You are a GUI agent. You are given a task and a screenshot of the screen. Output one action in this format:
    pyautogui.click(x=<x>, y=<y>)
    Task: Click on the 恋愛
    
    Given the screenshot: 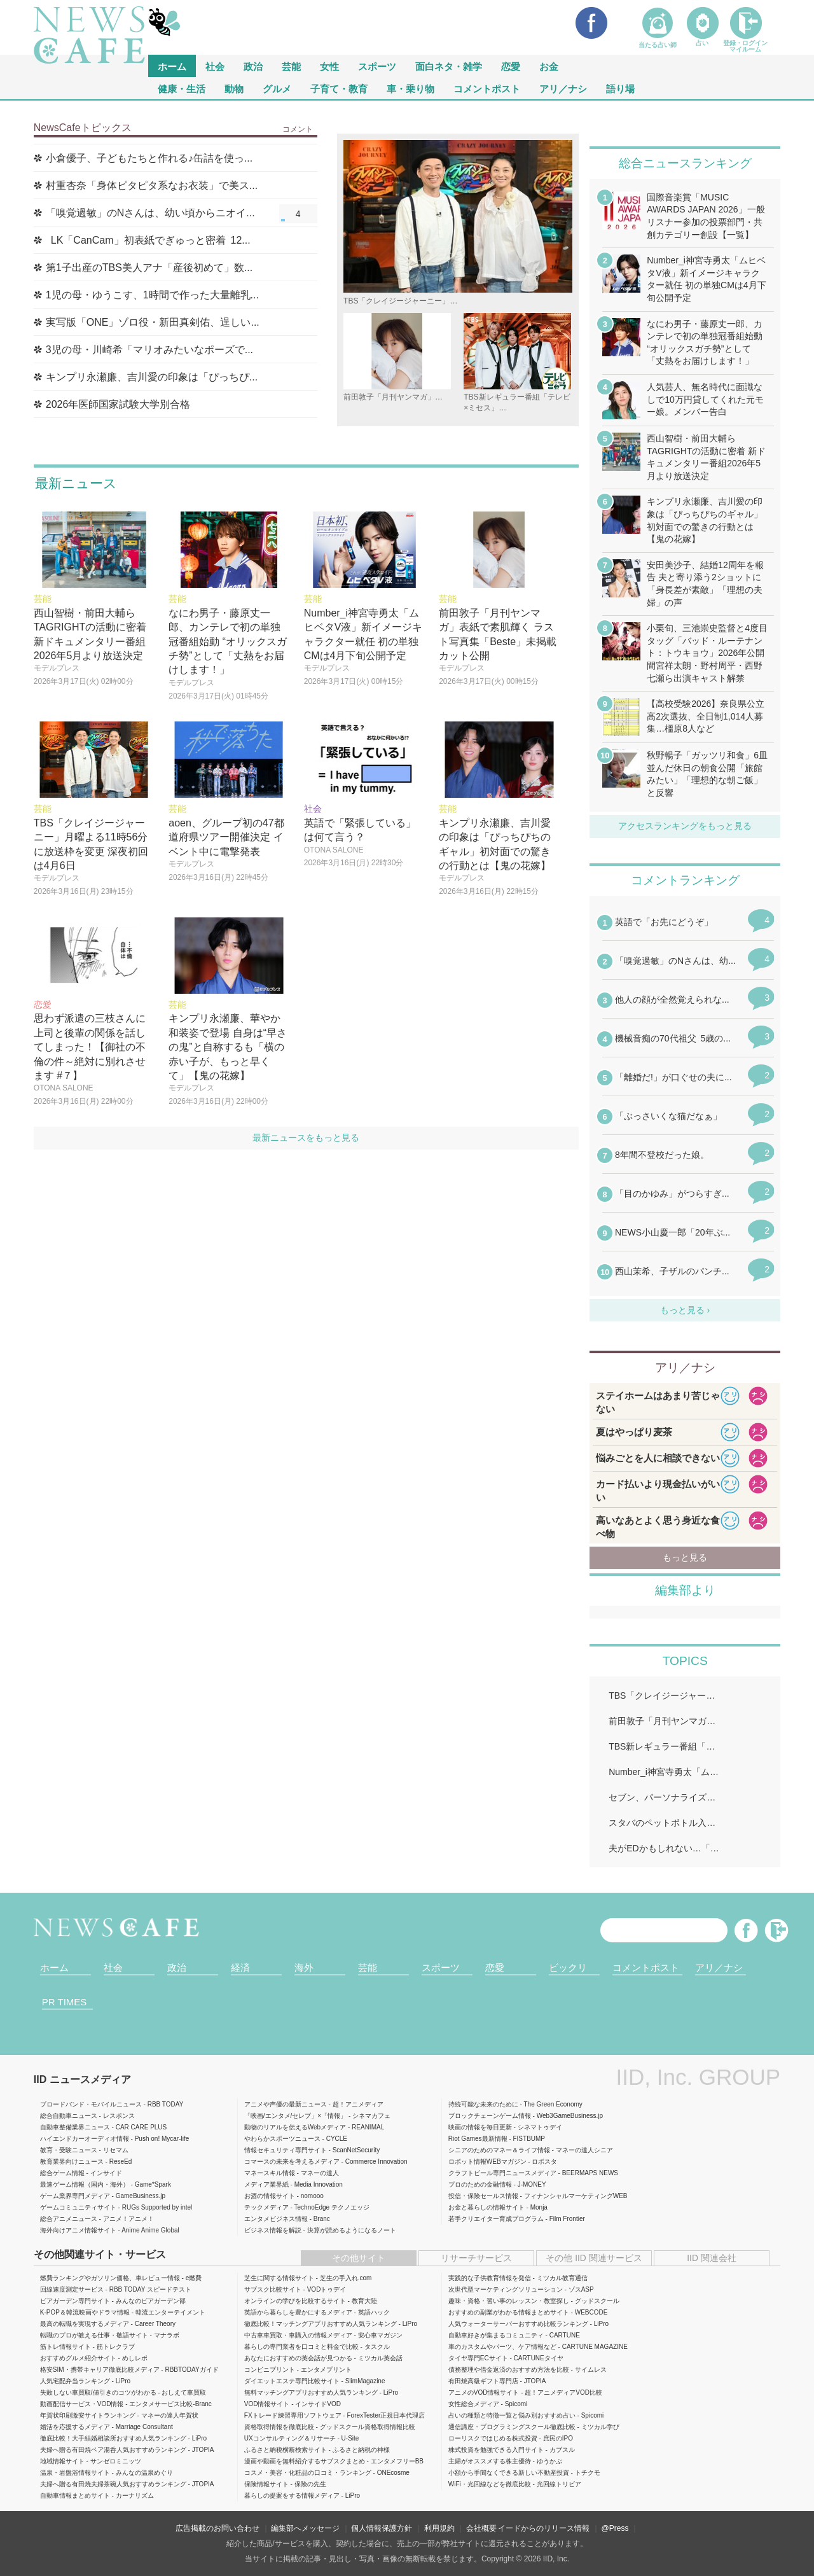 What is the action you would take?
    pyautogui.click(x=510, y=66)
    